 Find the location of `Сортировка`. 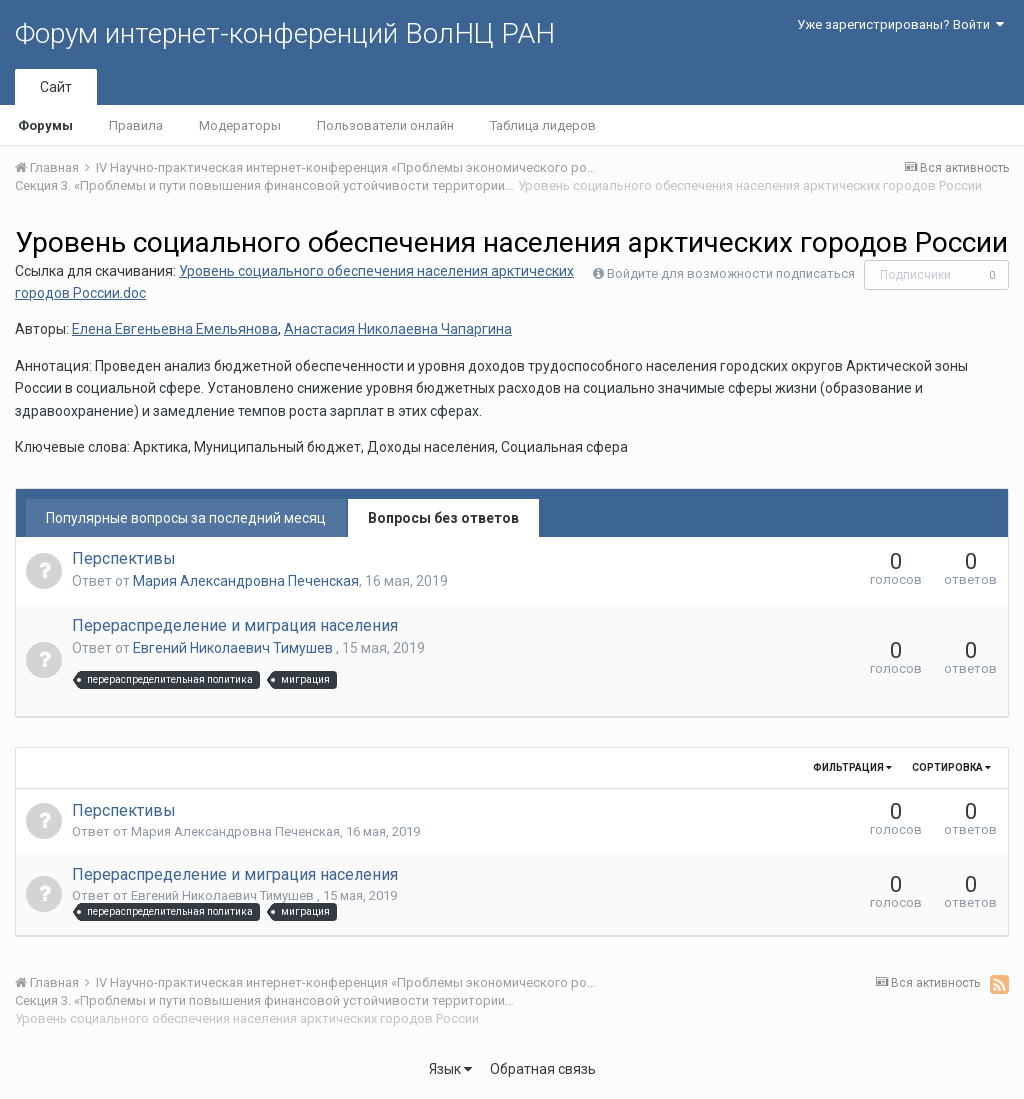

Сортировка is located at coordinates (951, 767).